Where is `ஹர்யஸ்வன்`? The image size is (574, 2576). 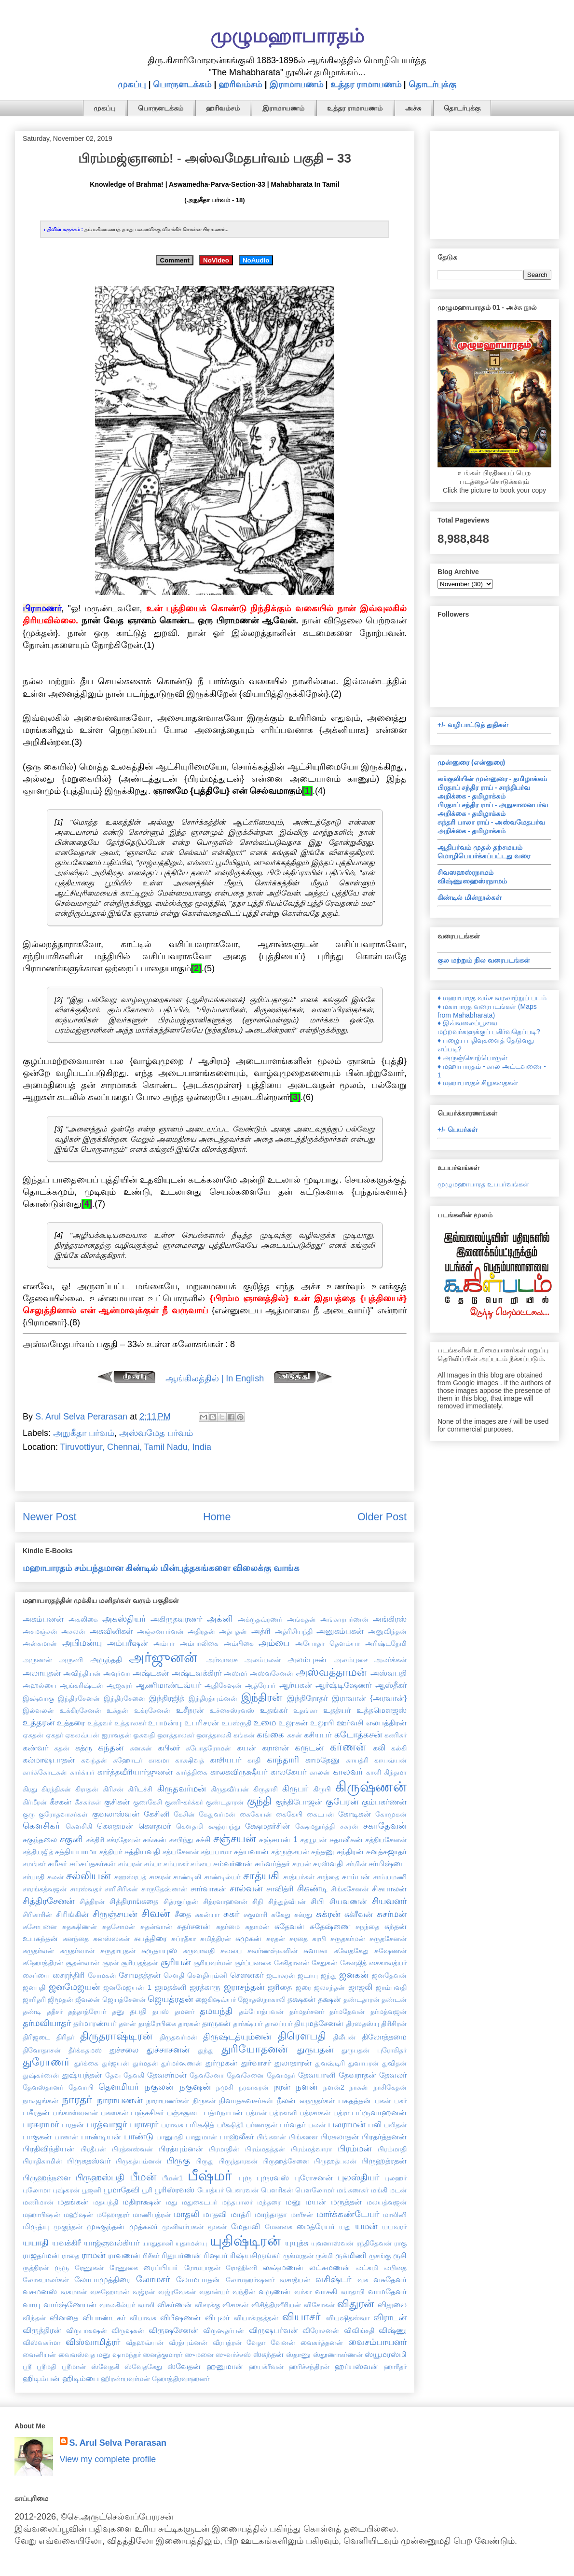
ஹர்யஸ்வன் is located at coordinates (356, 2366).